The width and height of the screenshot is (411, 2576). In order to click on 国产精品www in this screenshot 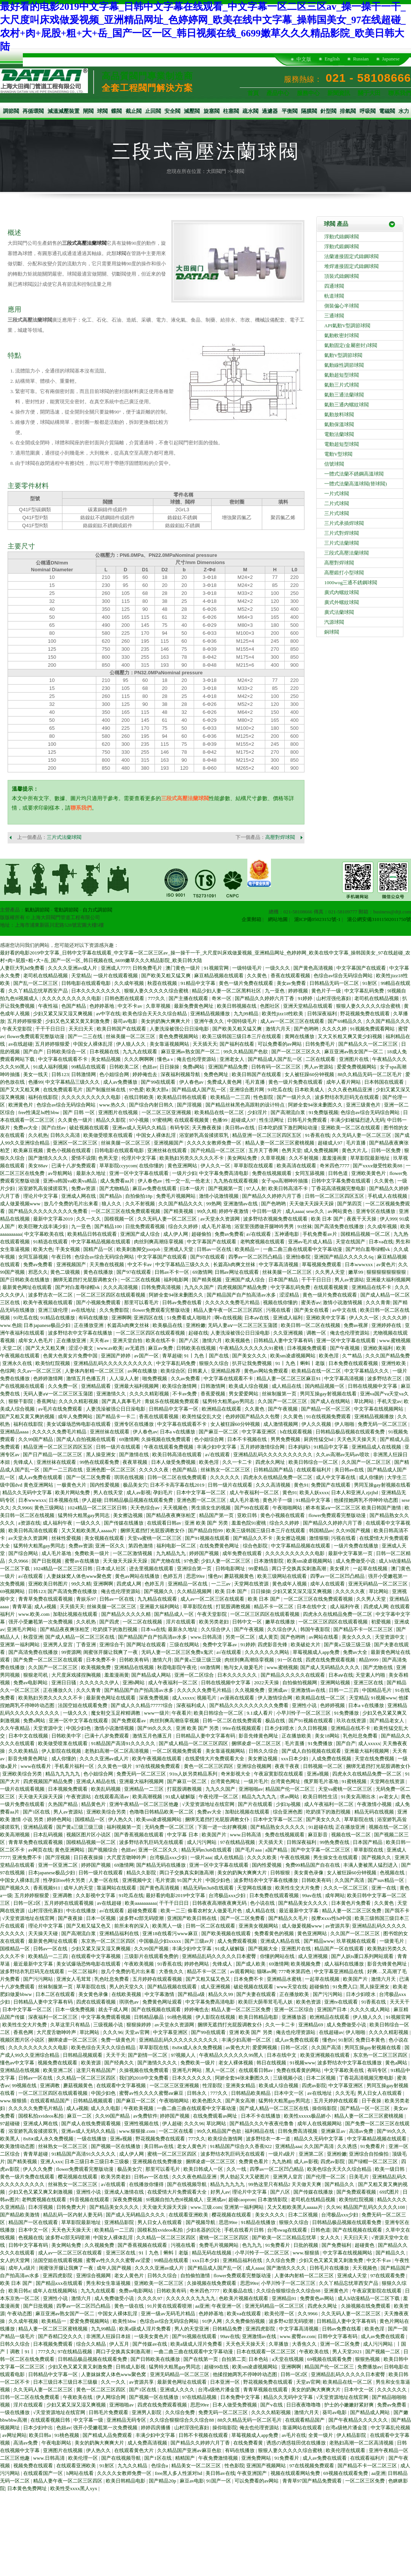, I will do `click(319, 1941)`.